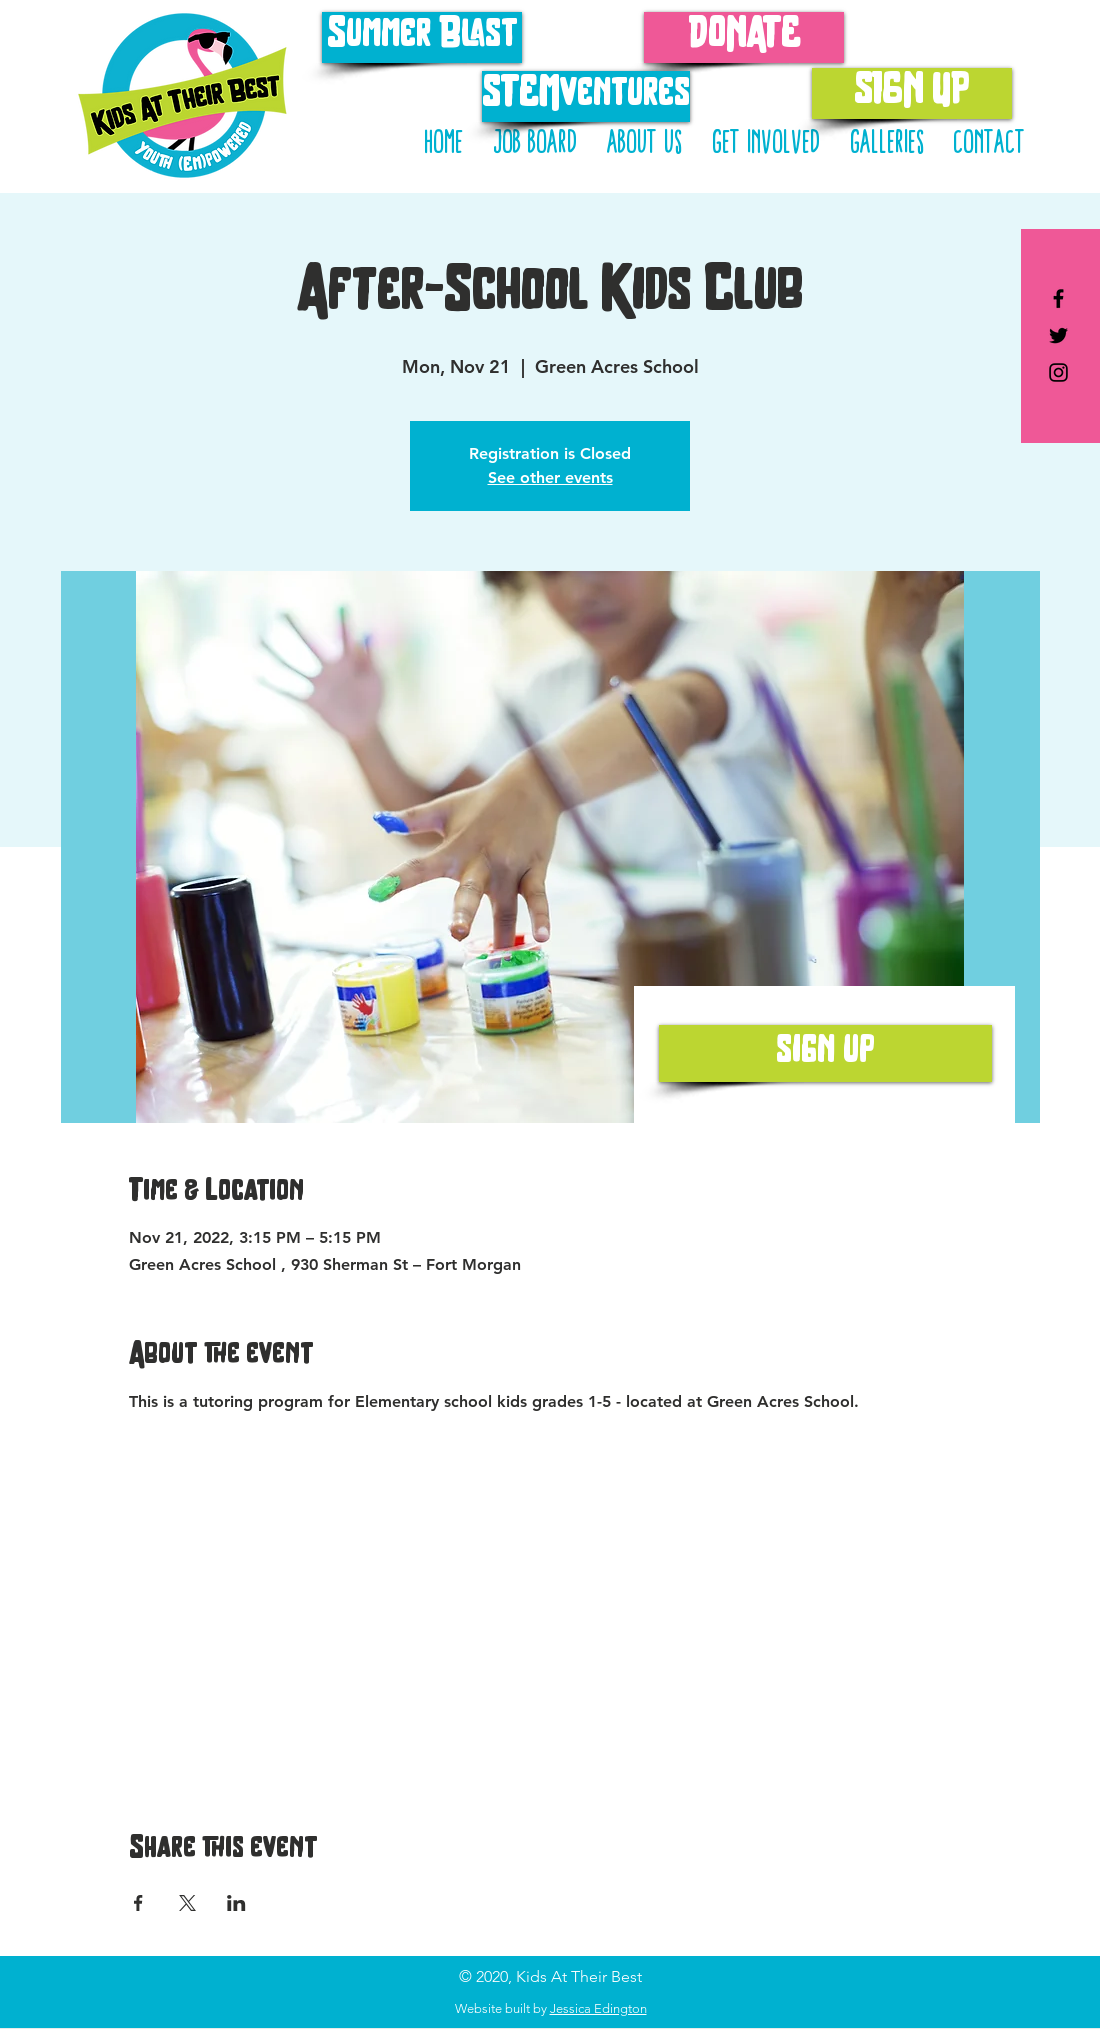 This screenshot has height=2029, width=1100. Describe the element at coordinates (912, 93) in the screenshot. I see `[SIGN UP]` at that location.